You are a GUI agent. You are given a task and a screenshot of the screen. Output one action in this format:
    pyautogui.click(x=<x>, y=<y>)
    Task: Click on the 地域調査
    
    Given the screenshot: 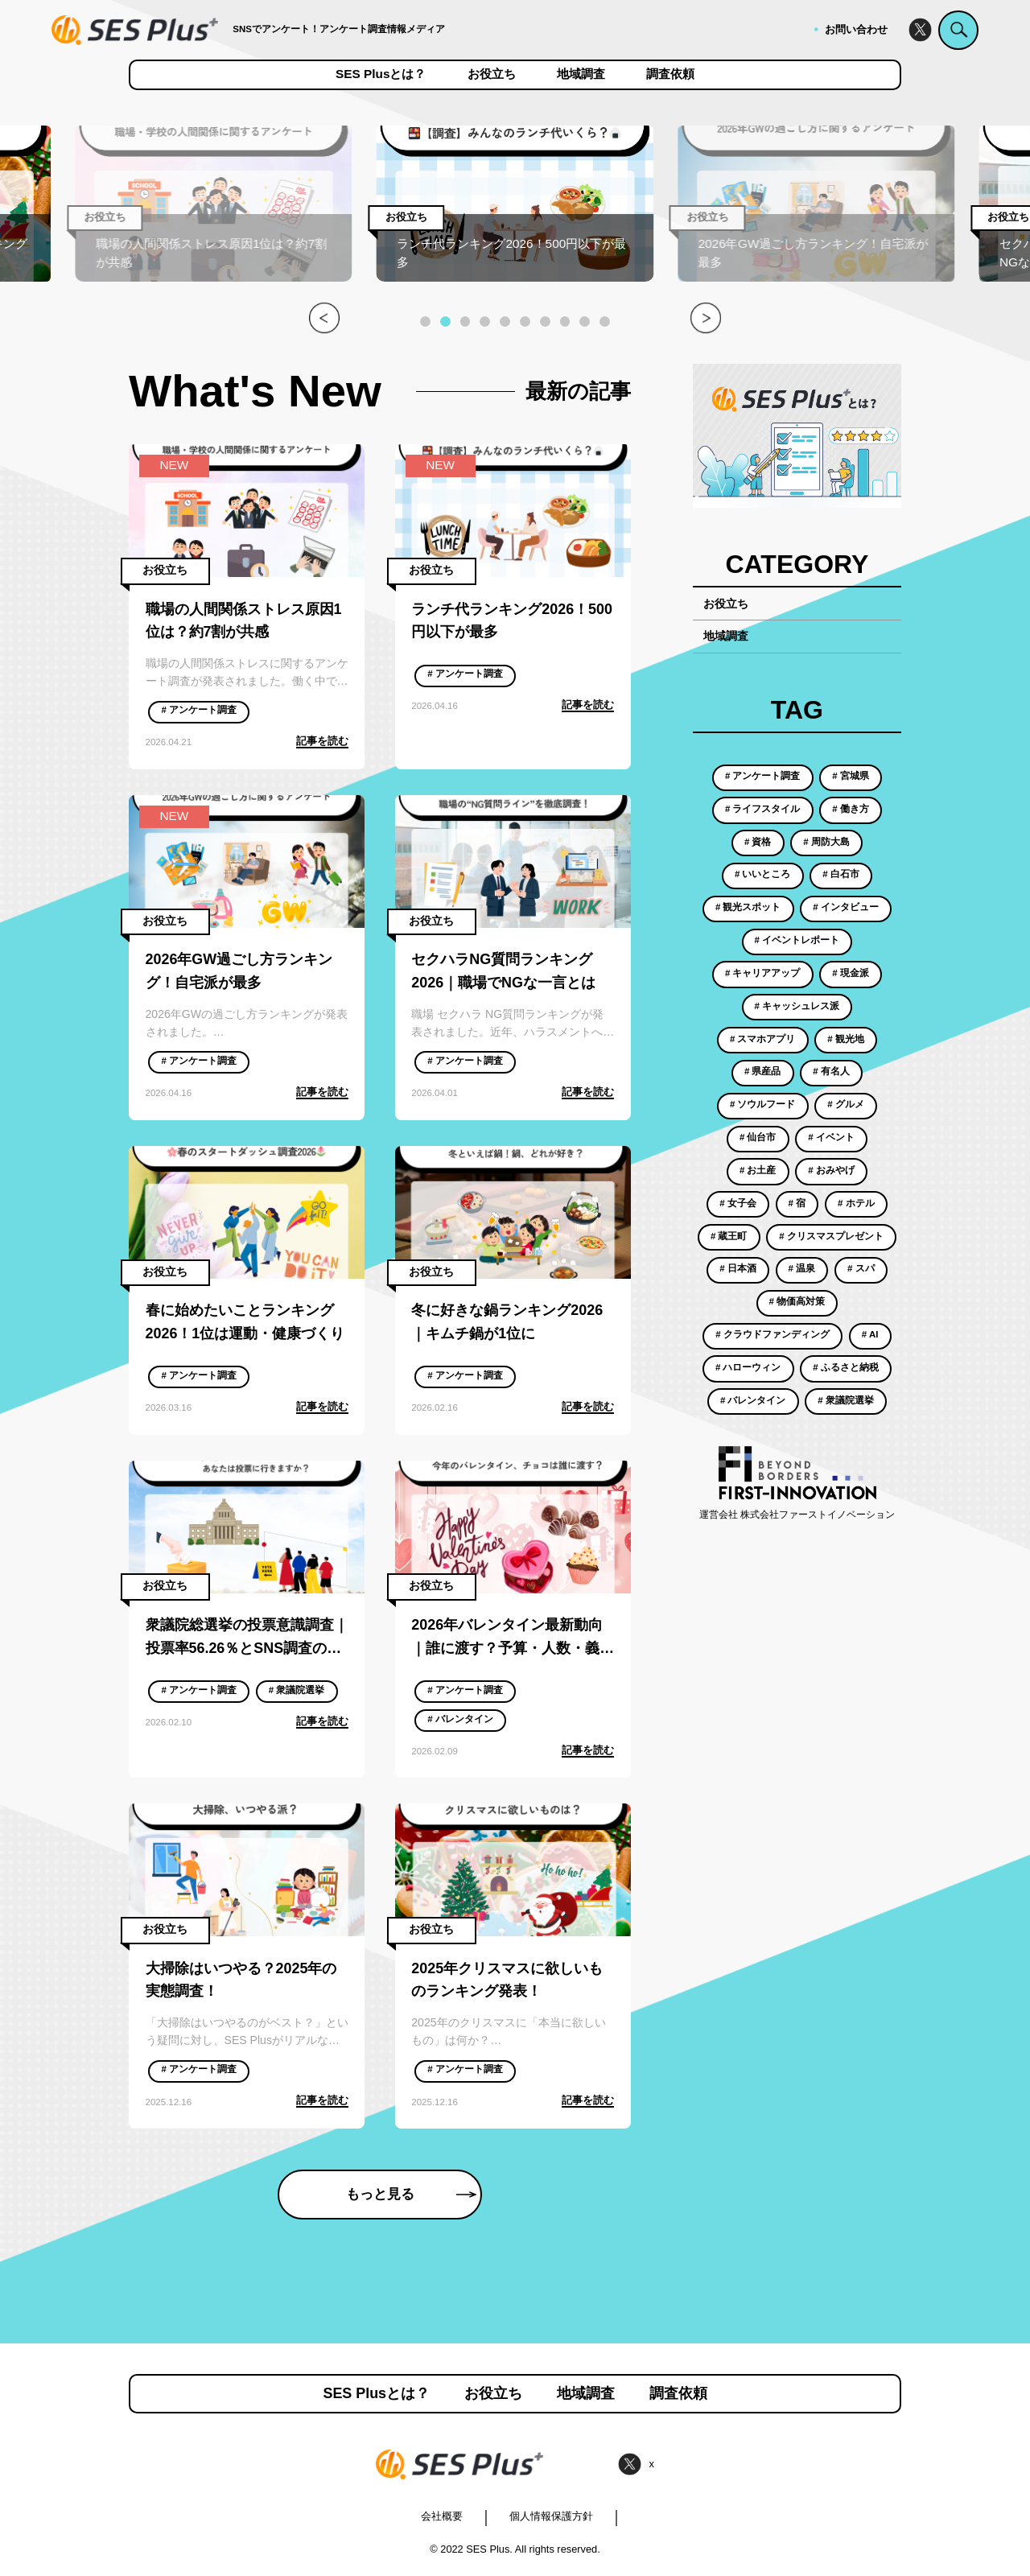 What is the action you would take?
    pyautogui.click(x=581, y=74)
    